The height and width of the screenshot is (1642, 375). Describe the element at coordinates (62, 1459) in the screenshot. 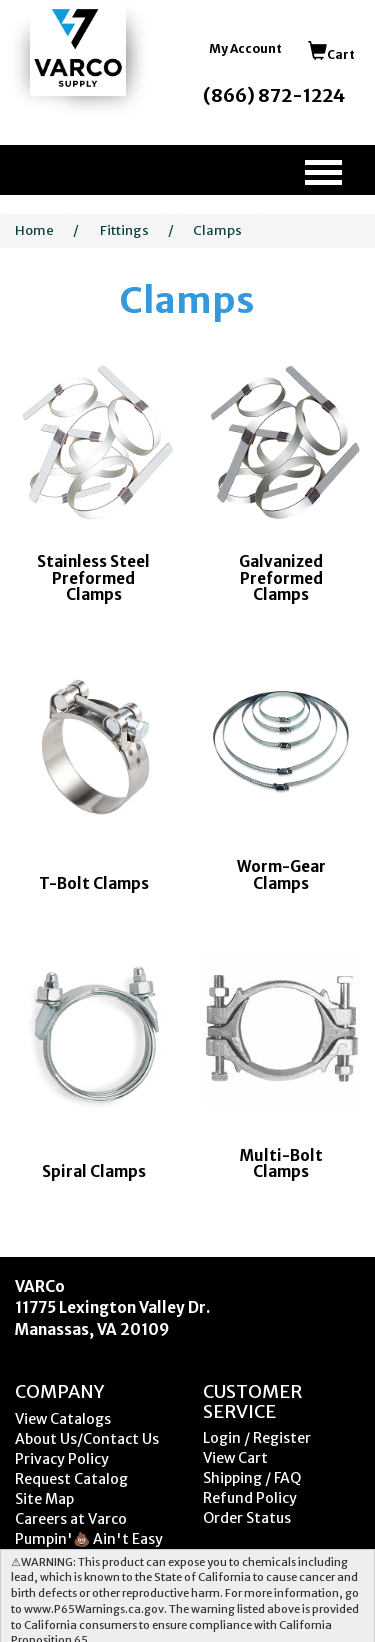

I see `Privacy Policy` at that location.